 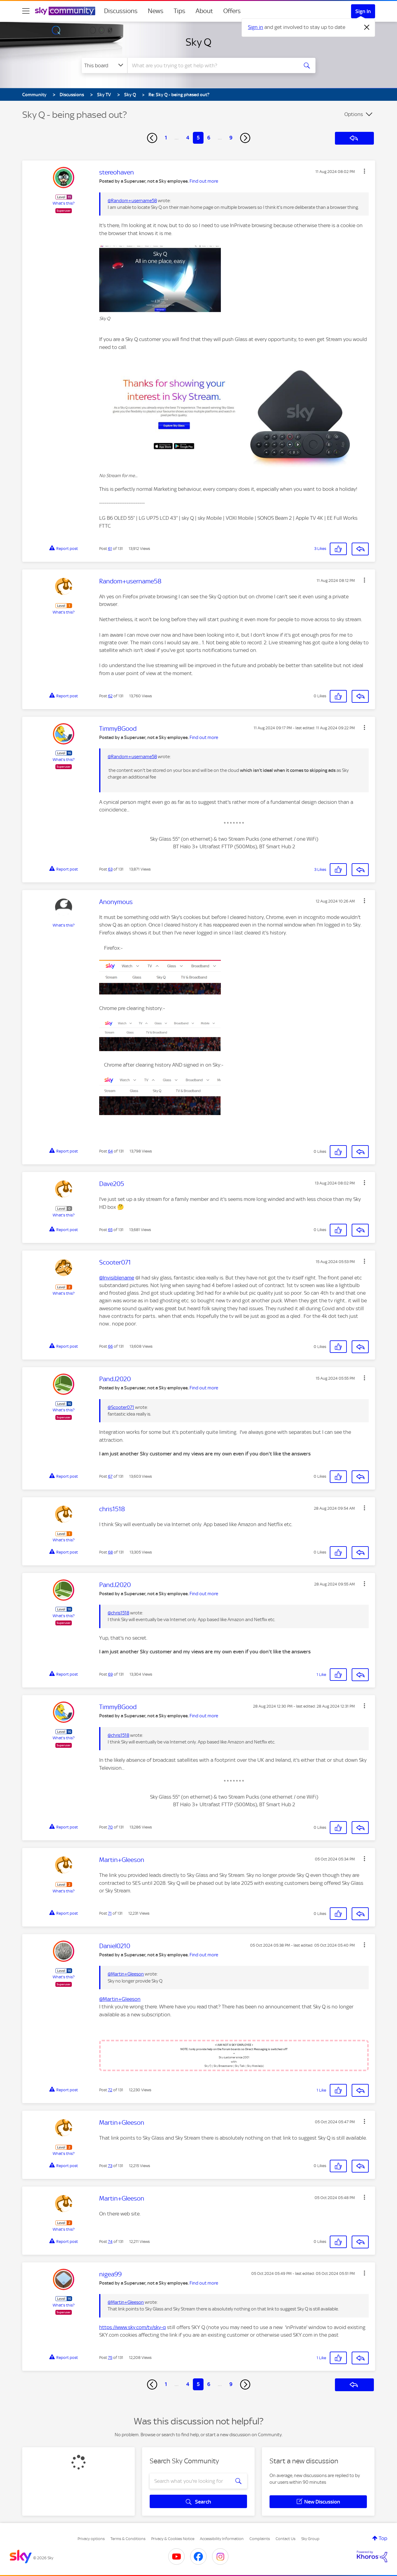 What do you see at coordinates (166, 138) in the screenshot?
I see `1 [Page 1]` at bounding box center [166, 138].